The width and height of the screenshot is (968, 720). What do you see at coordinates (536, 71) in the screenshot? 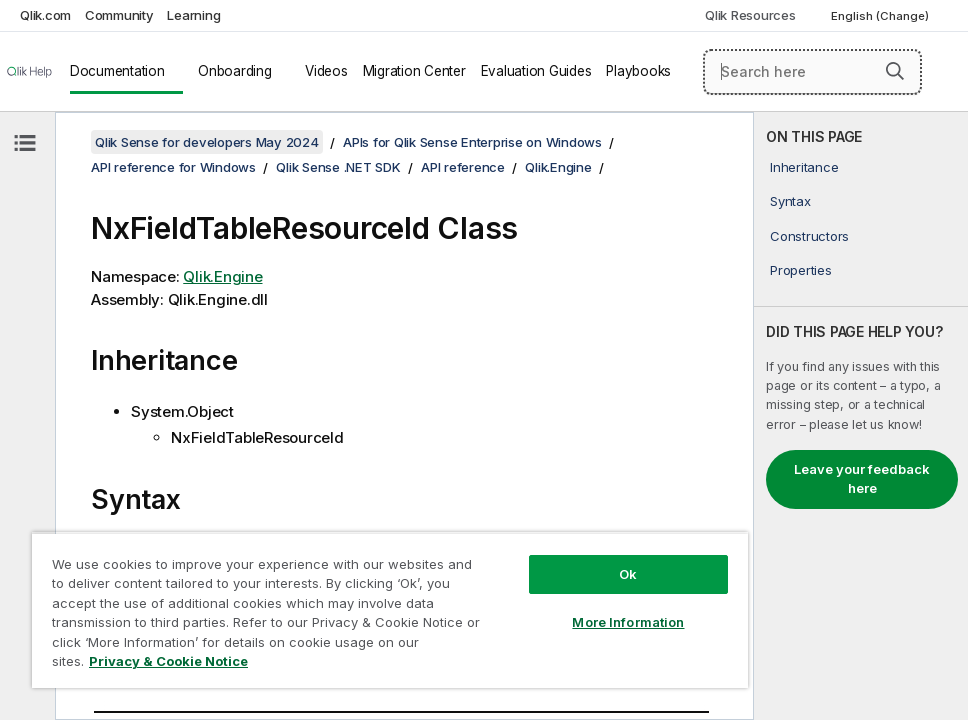
I see `Evaluation Guides` at bounding box center [536, 71].